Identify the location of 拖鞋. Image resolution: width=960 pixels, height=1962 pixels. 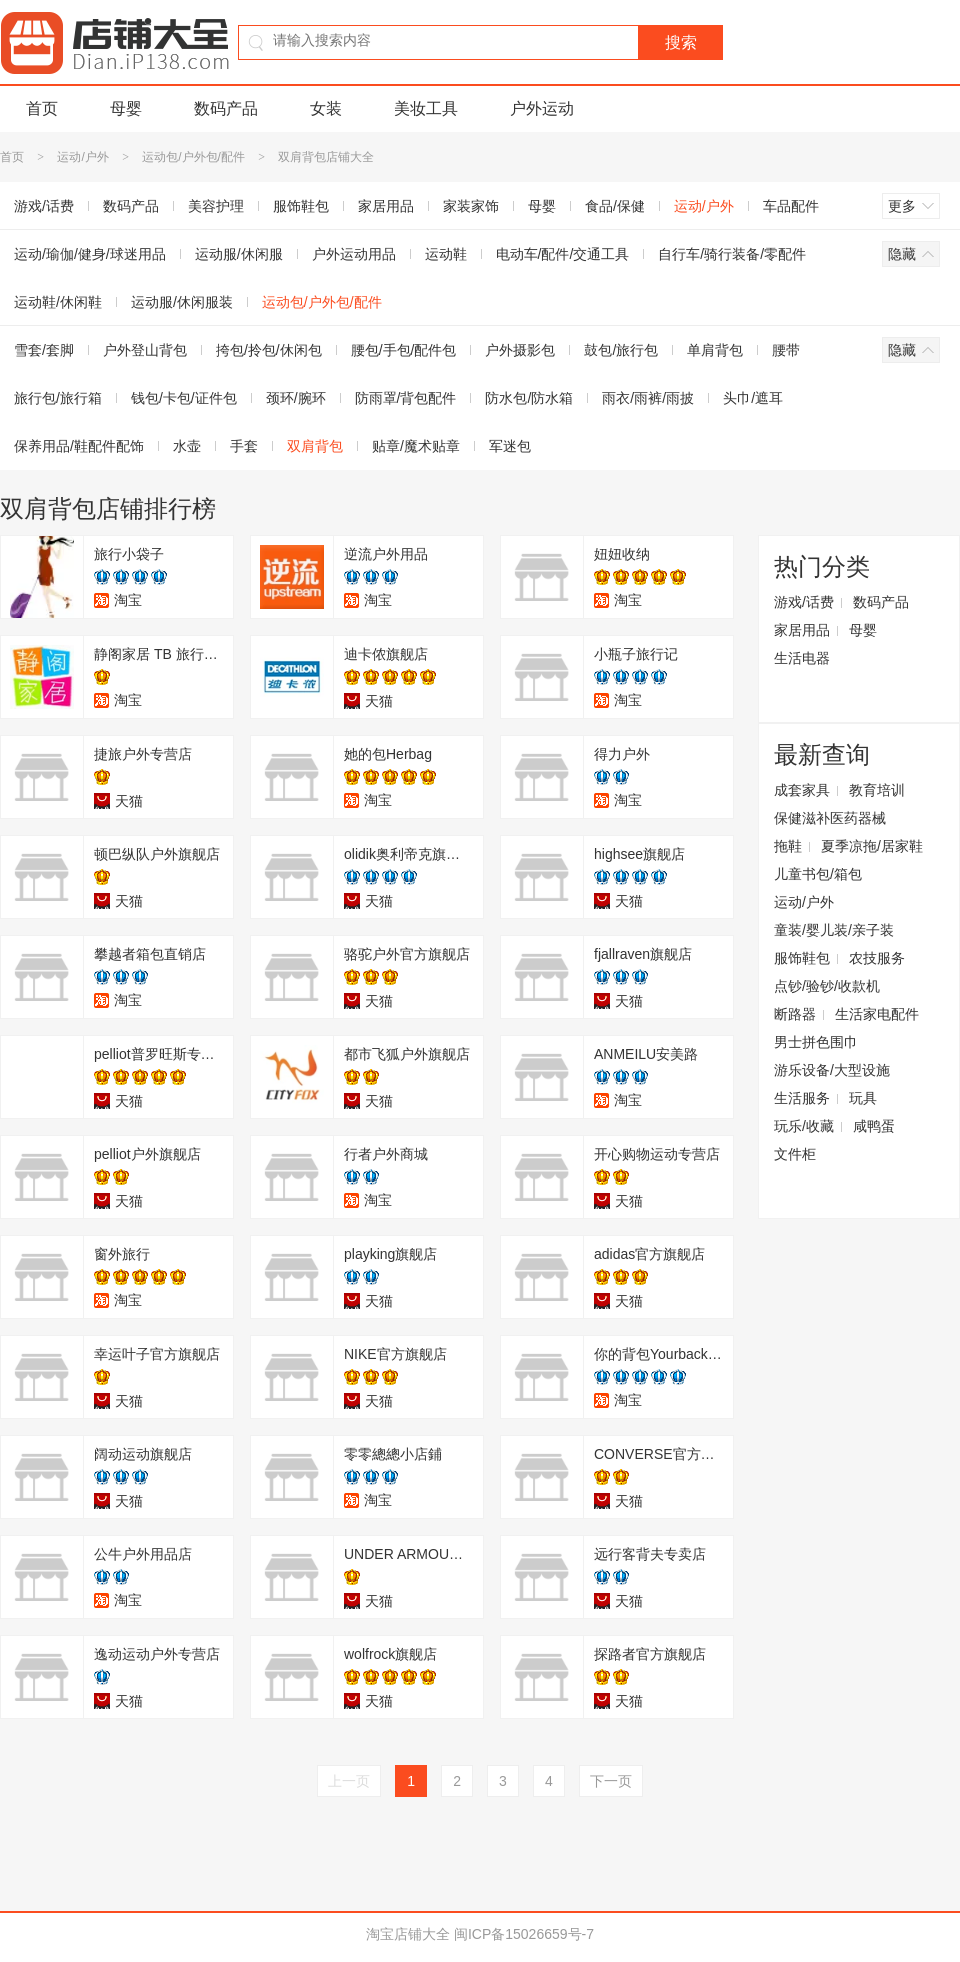
(788, 846).